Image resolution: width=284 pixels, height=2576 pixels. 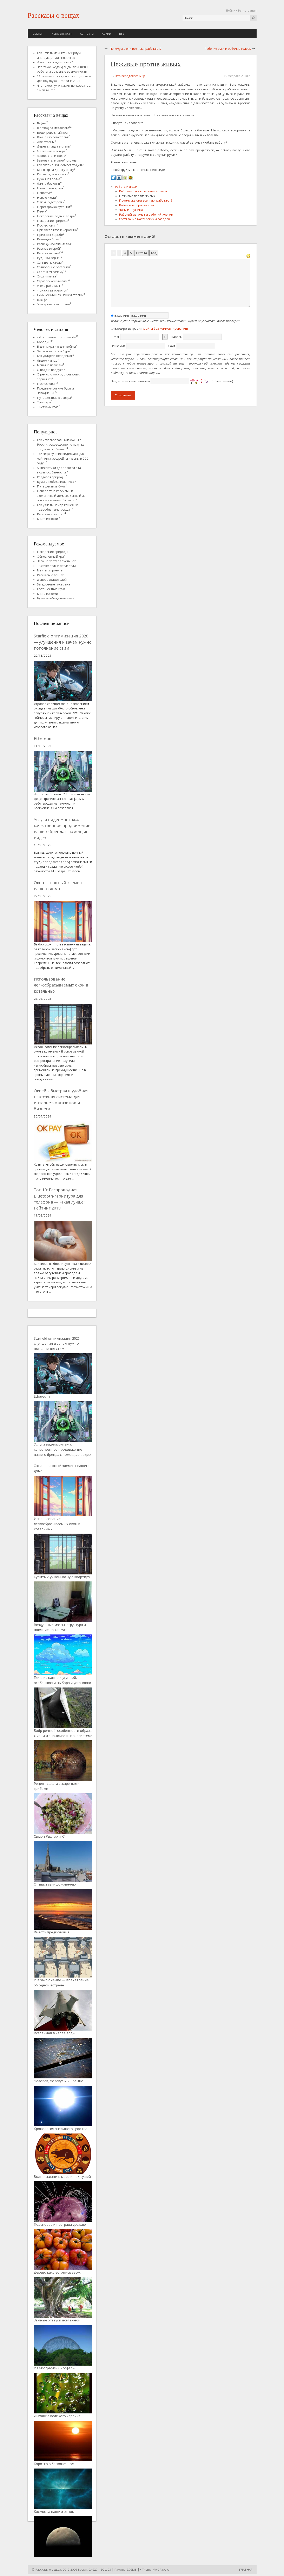 I want to click on В дни мира и в дни войны, so click(x=57, y=346).